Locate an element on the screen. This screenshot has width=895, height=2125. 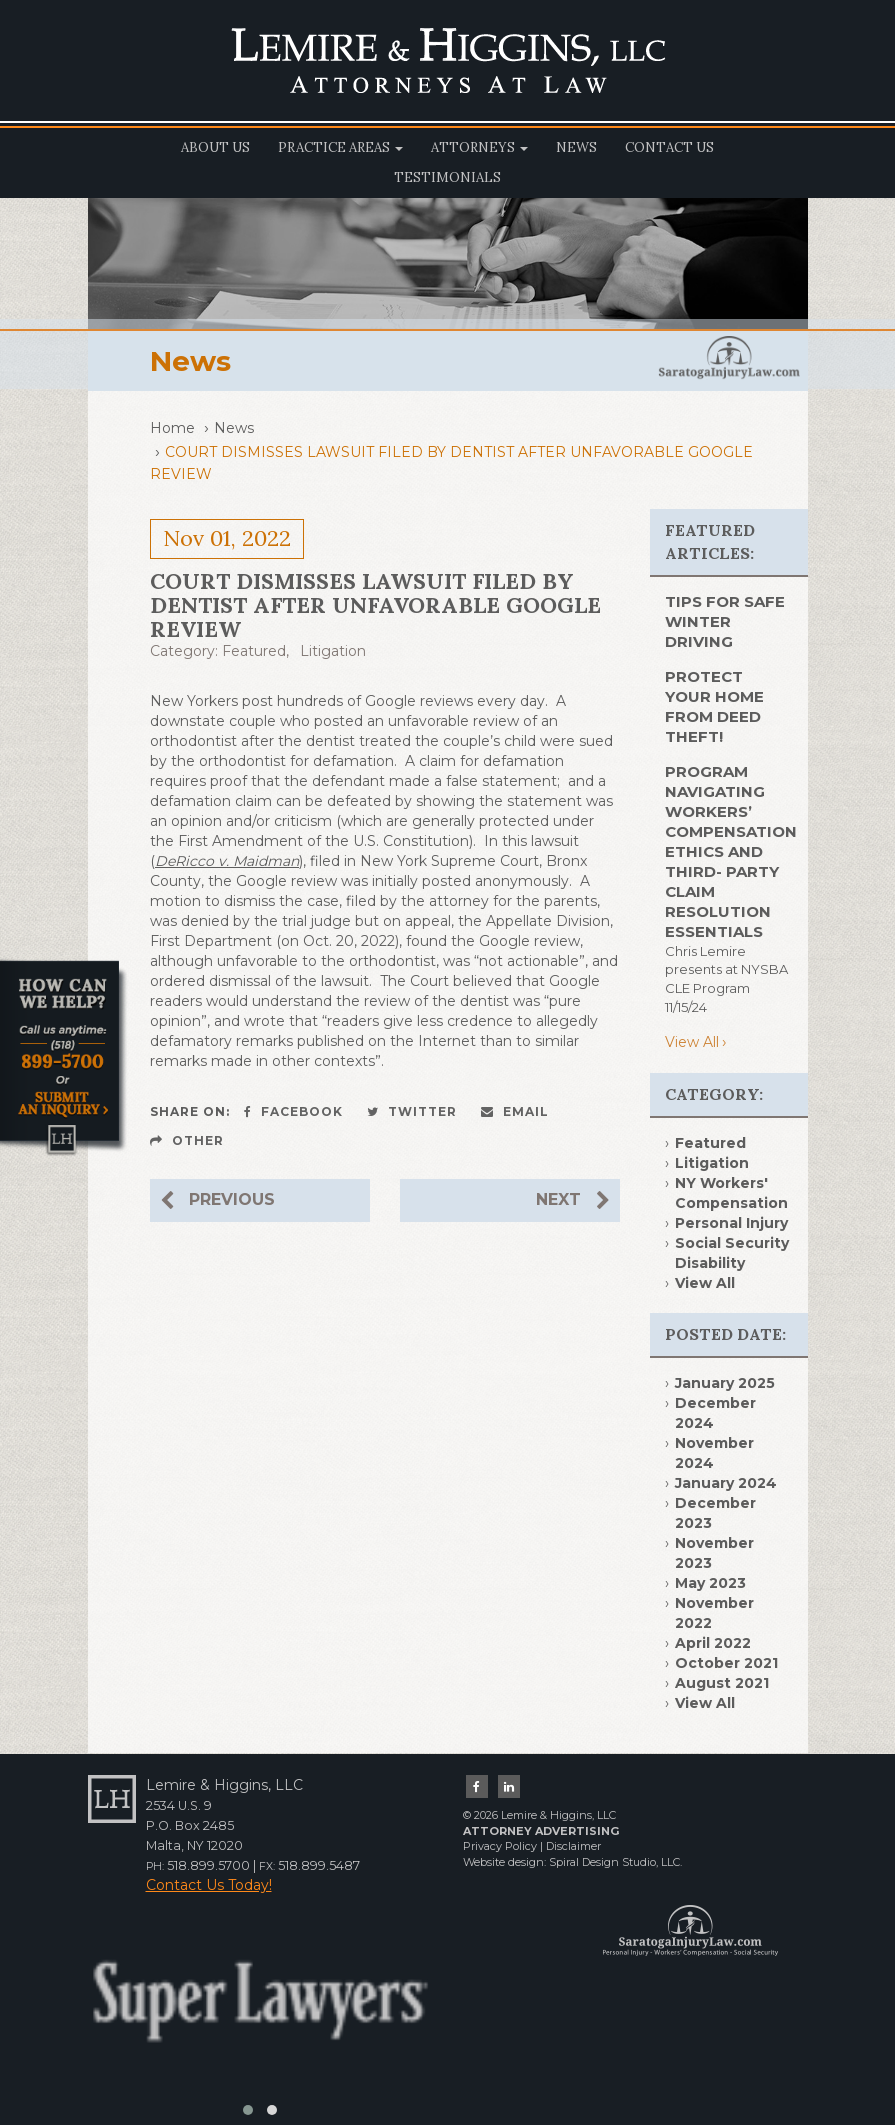
Previous is located at coordinates (217, 1200).